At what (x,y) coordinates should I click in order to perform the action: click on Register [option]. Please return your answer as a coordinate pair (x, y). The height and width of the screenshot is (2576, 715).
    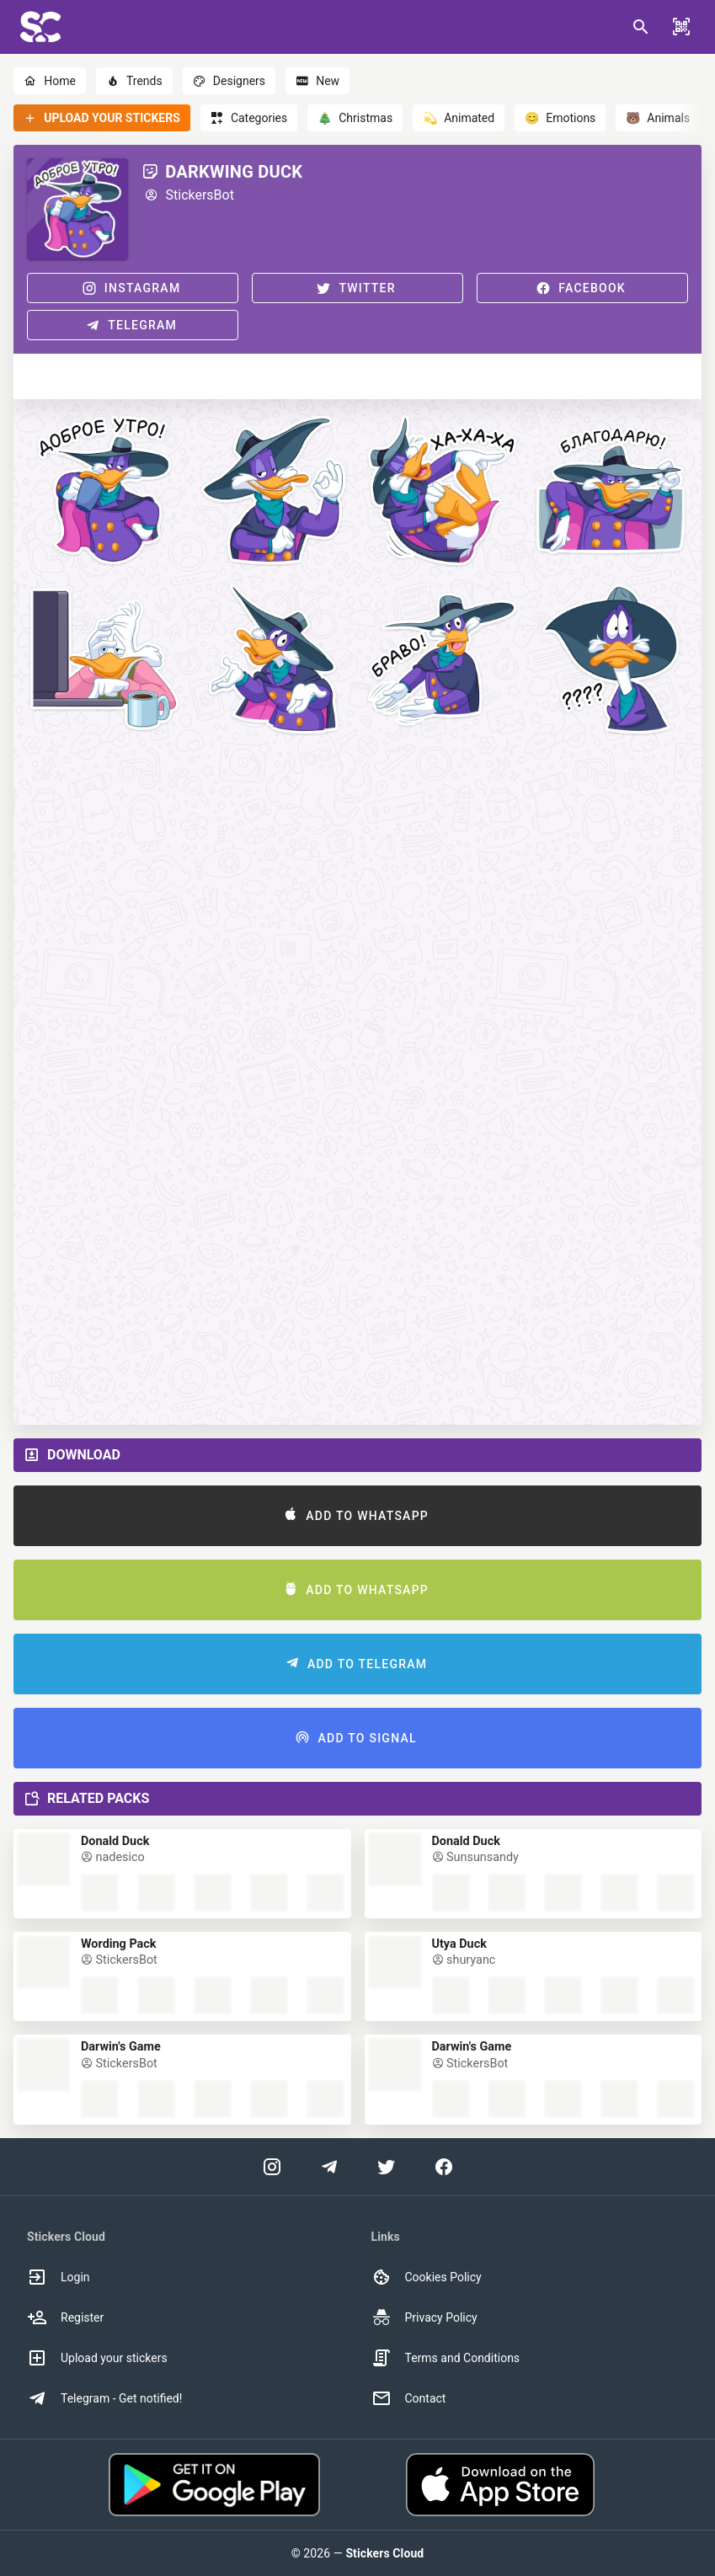
    Looking at the image, I should click on (65, 2317).